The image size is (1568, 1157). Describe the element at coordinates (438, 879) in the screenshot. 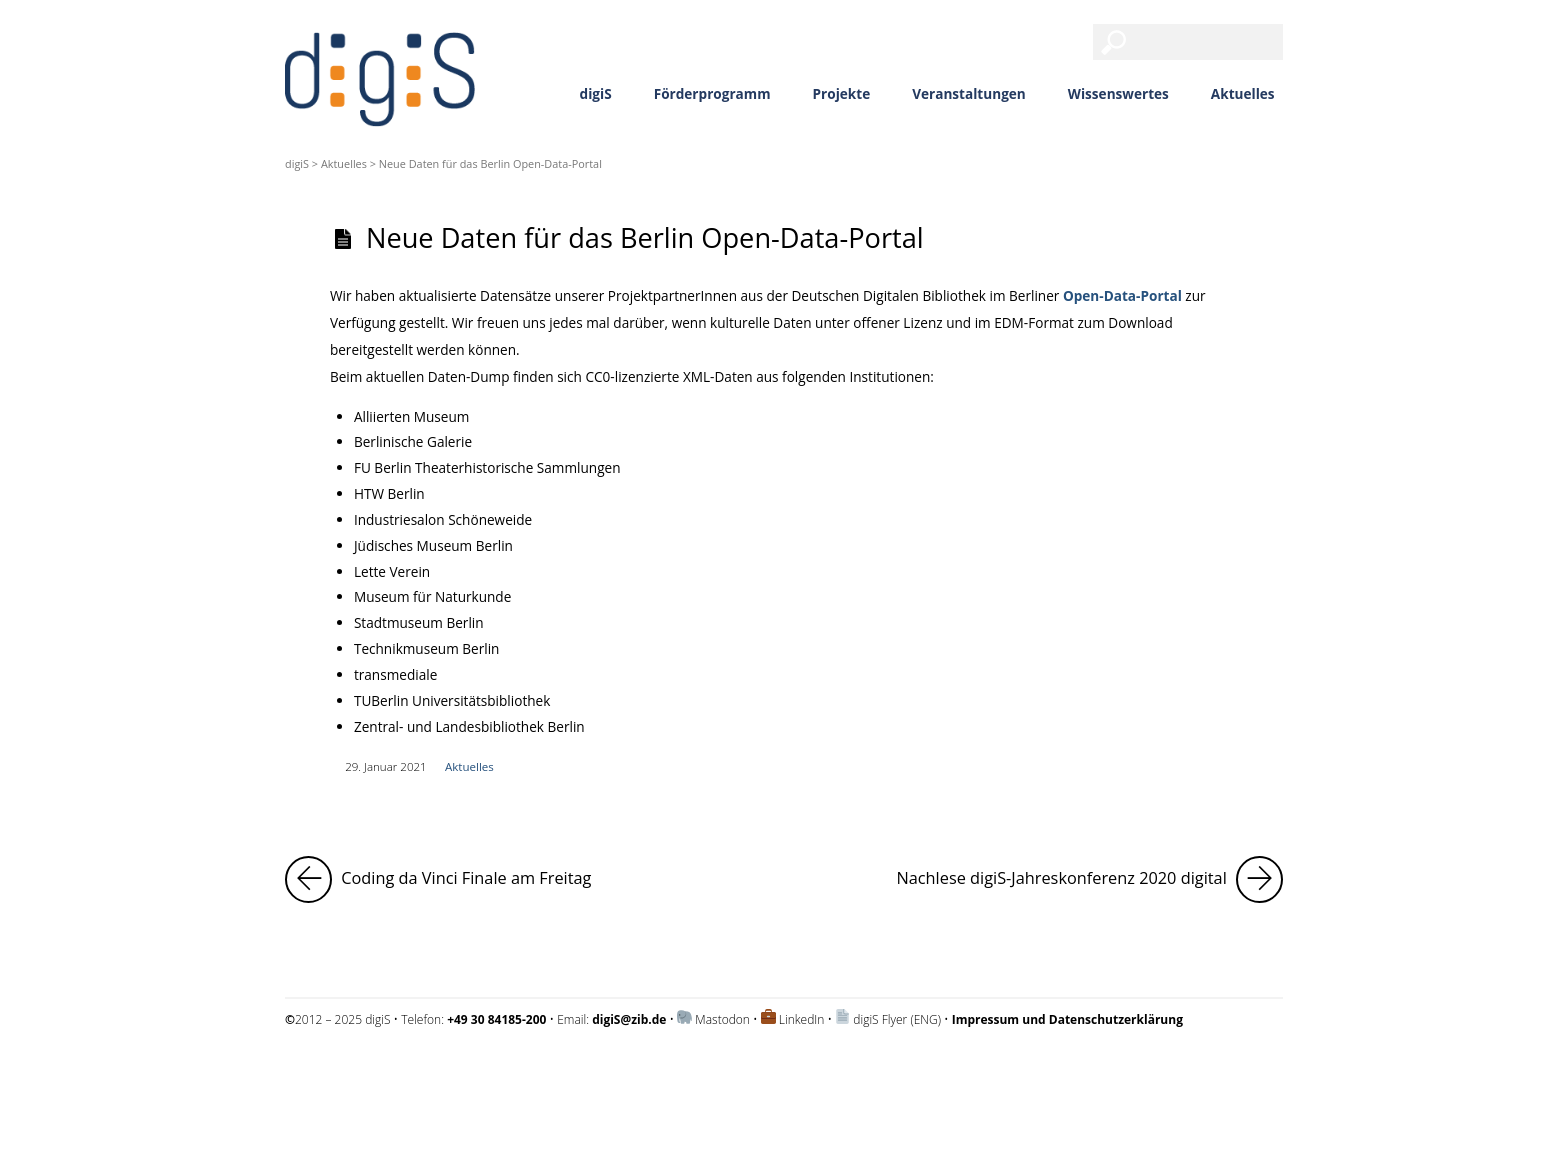

I see `Coding da Vinci Finale am Freitag` at that location.